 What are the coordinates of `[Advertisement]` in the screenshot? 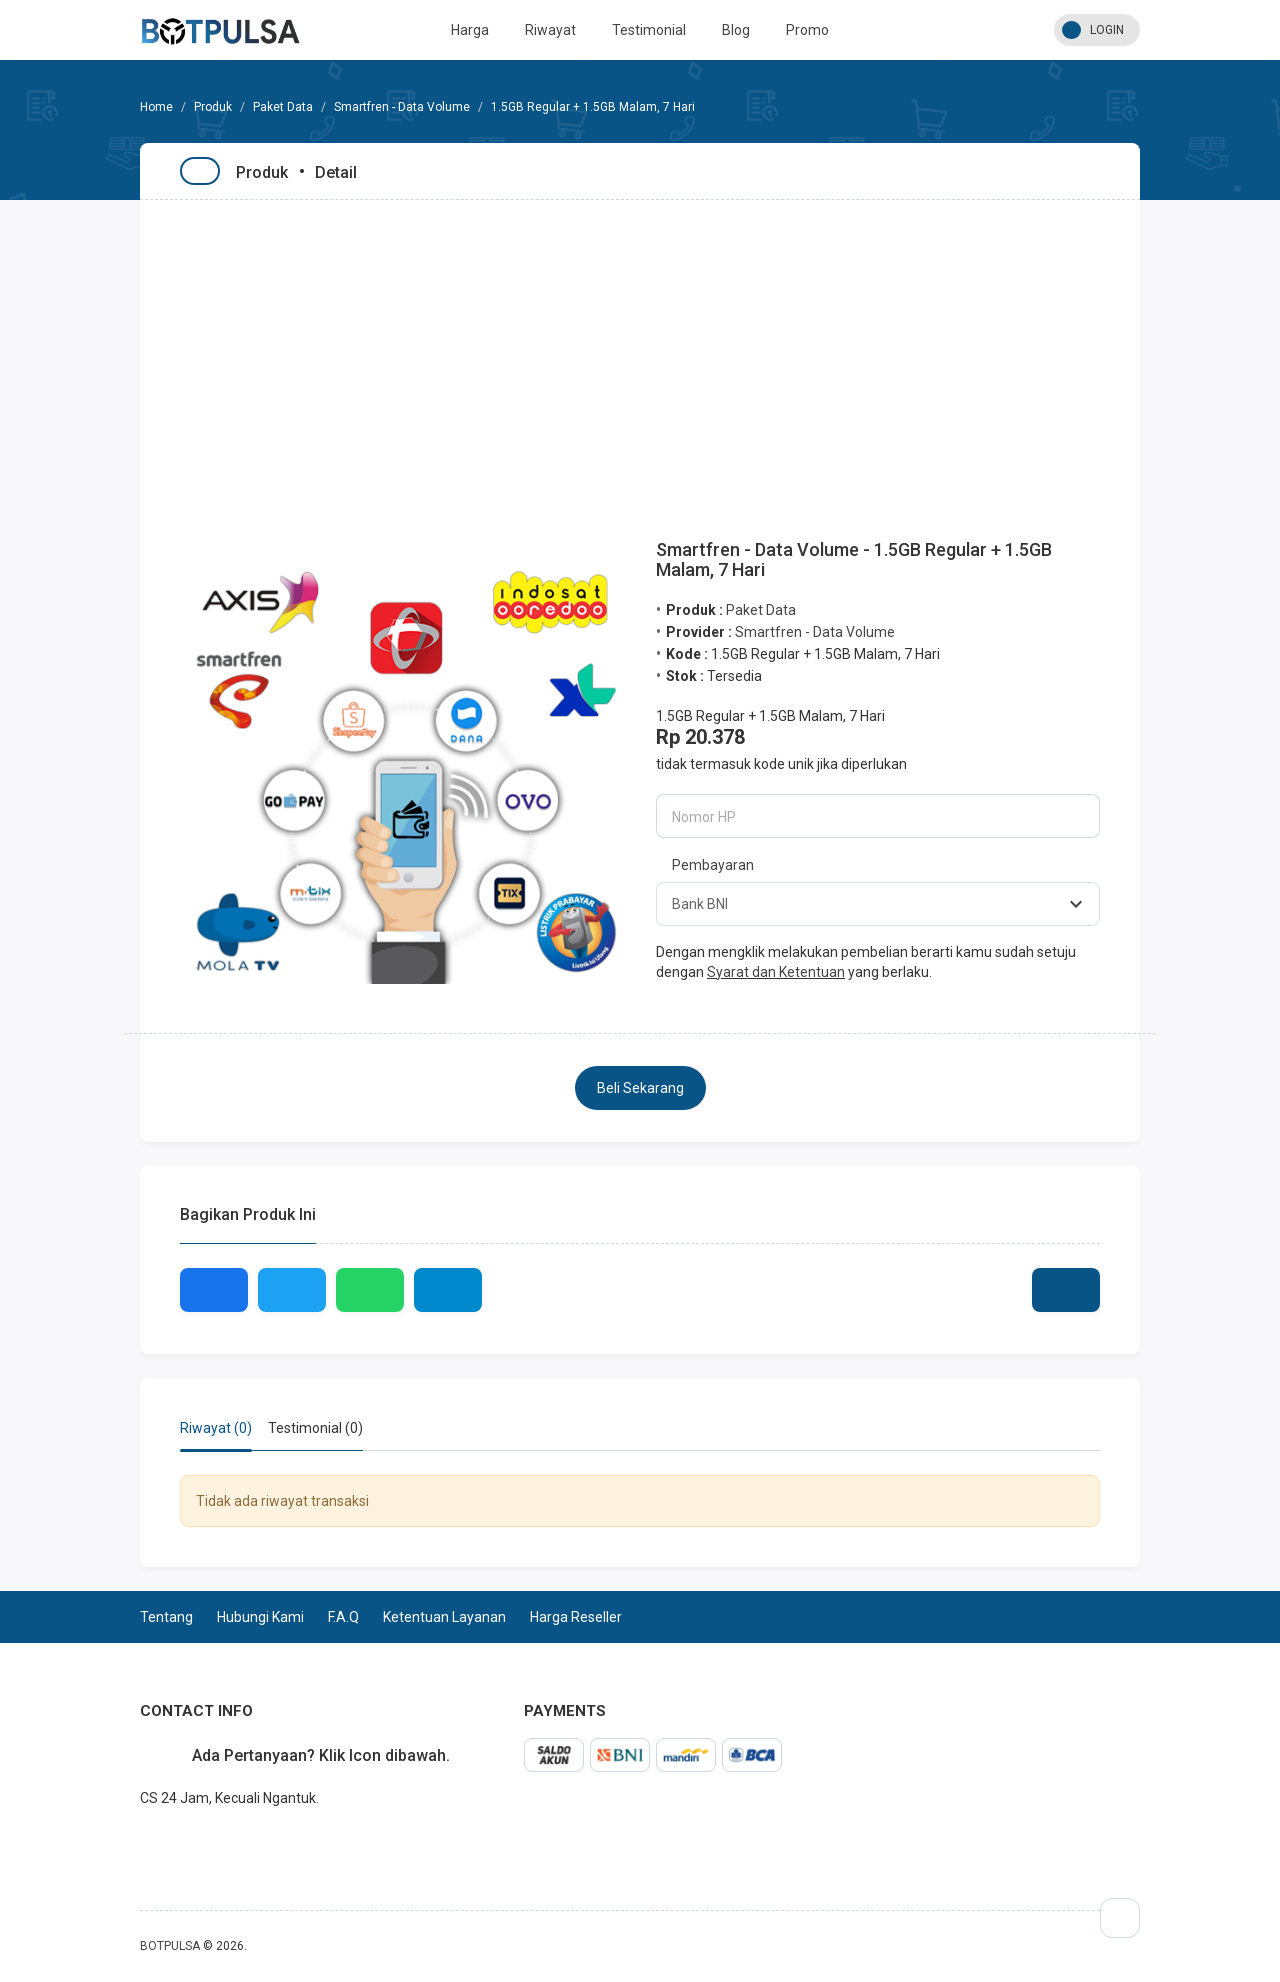 It's located at (640, 350).